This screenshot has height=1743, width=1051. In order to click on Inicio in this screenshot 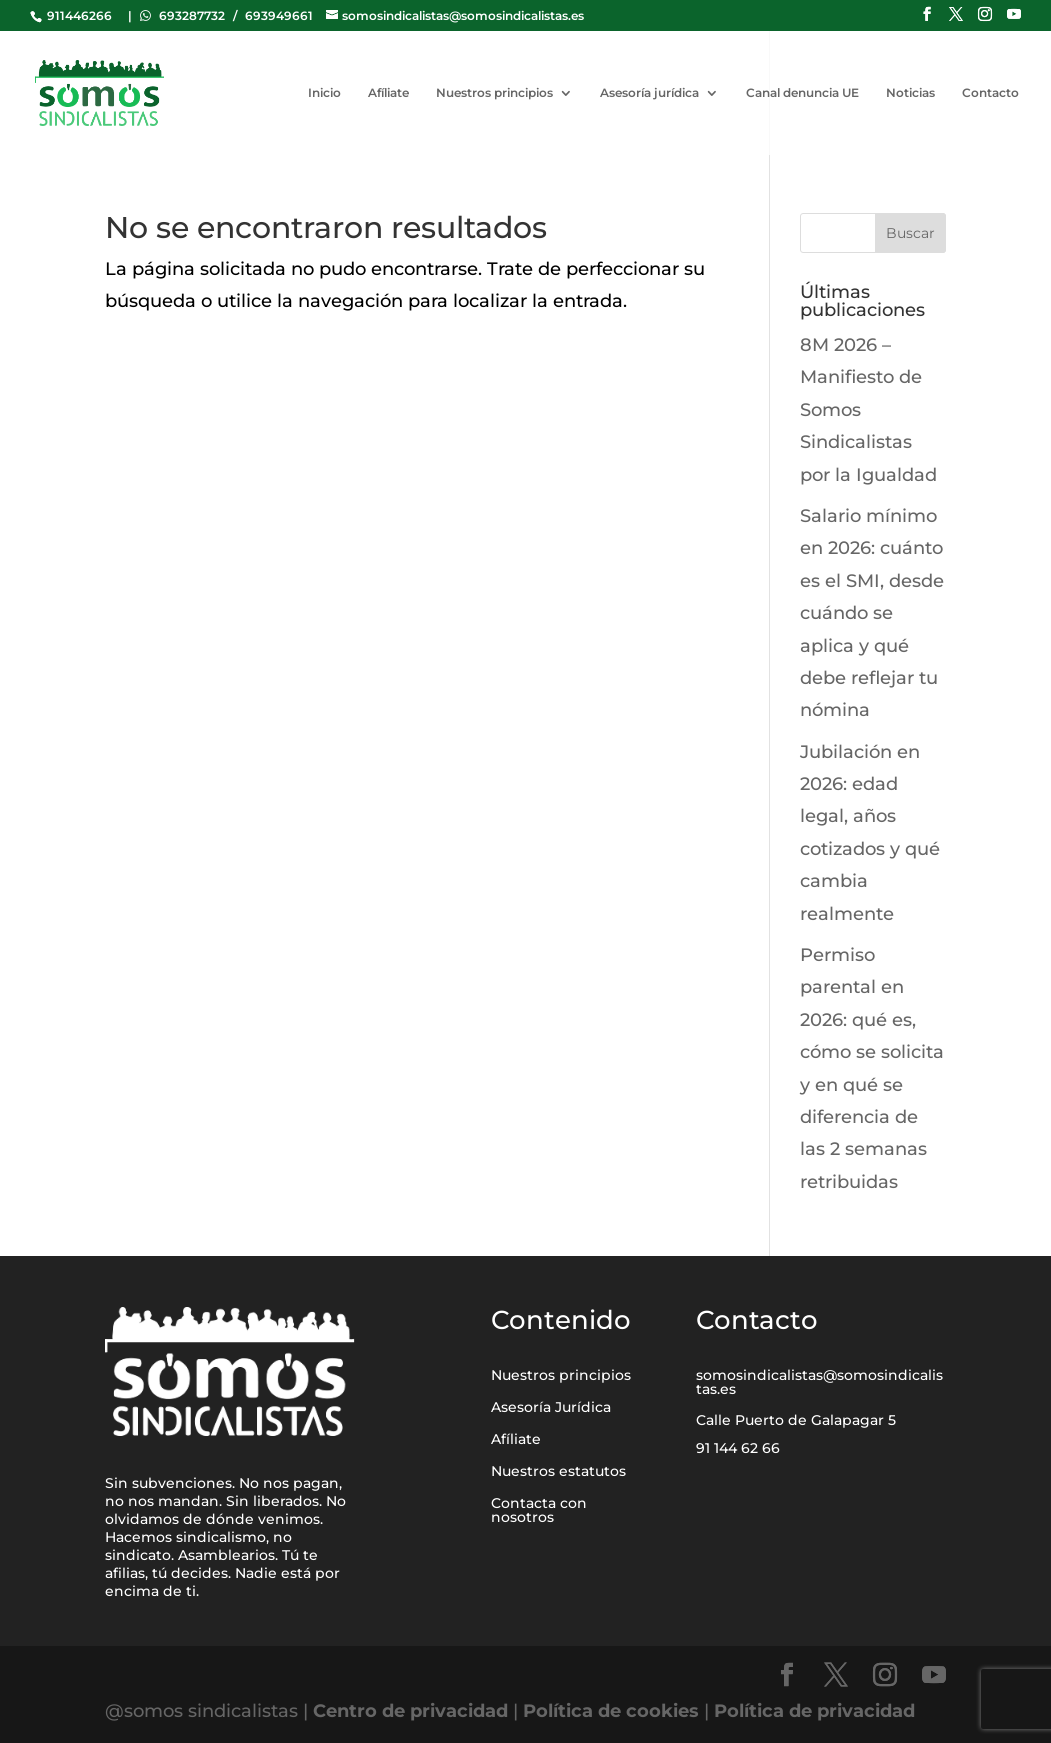, I will do `click(324, 93)`.